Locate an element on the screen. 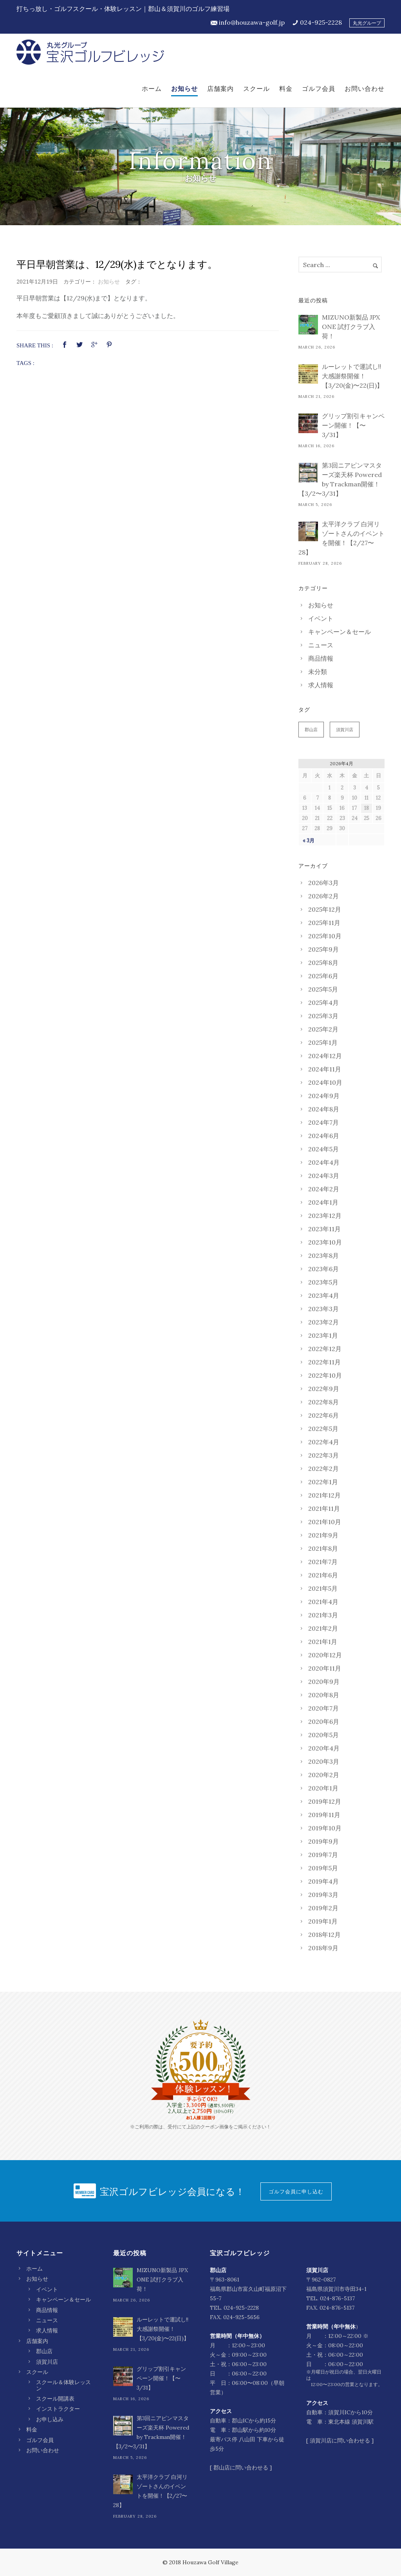 Image resolution: width=401 pixels, height=2576 pixels. 2024年9月 is located at coordinates (324, 1096).